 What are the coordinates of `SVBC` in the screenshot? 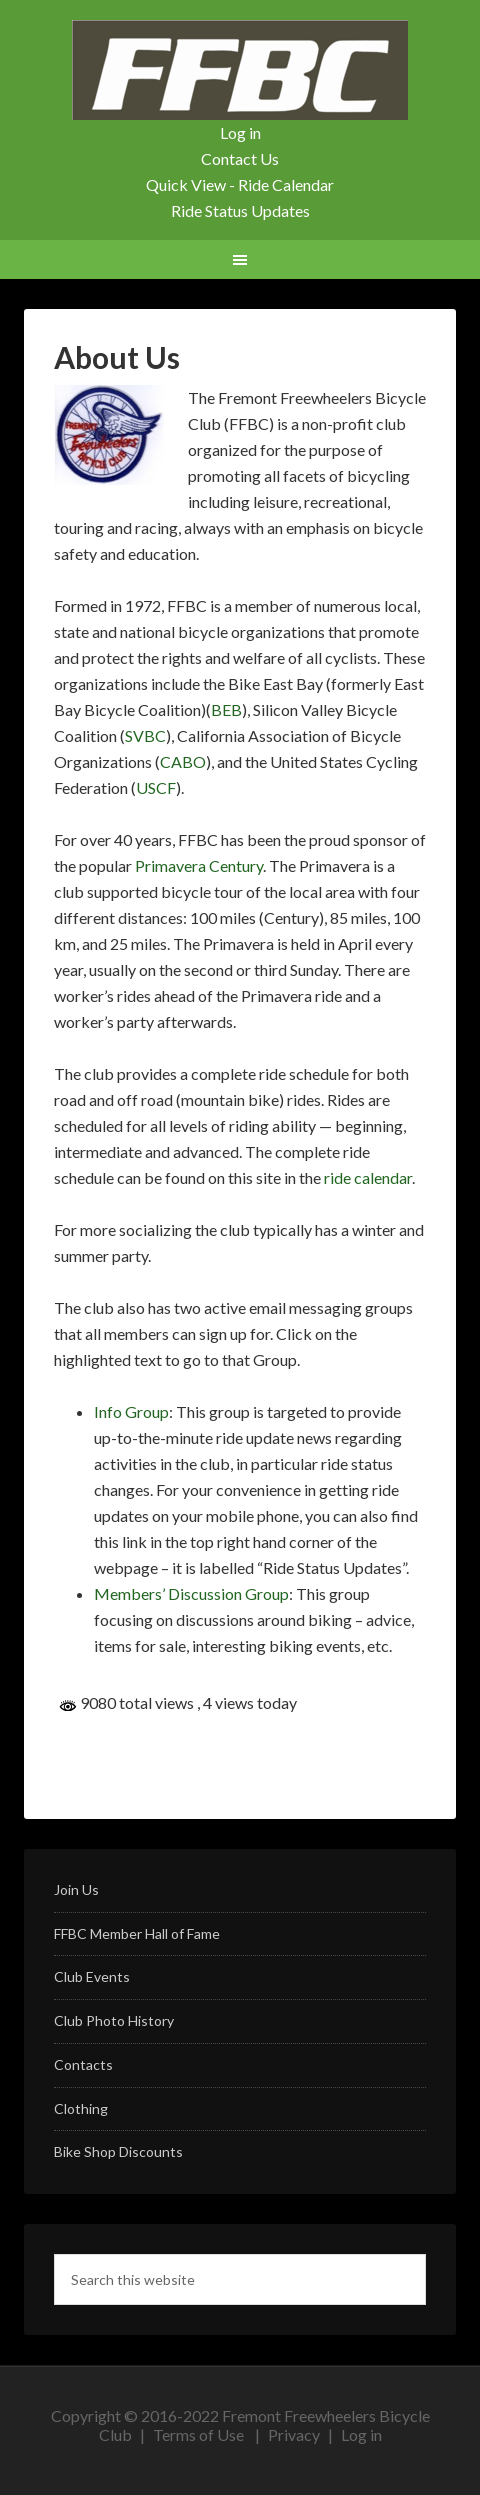 It's located at (145, 735).